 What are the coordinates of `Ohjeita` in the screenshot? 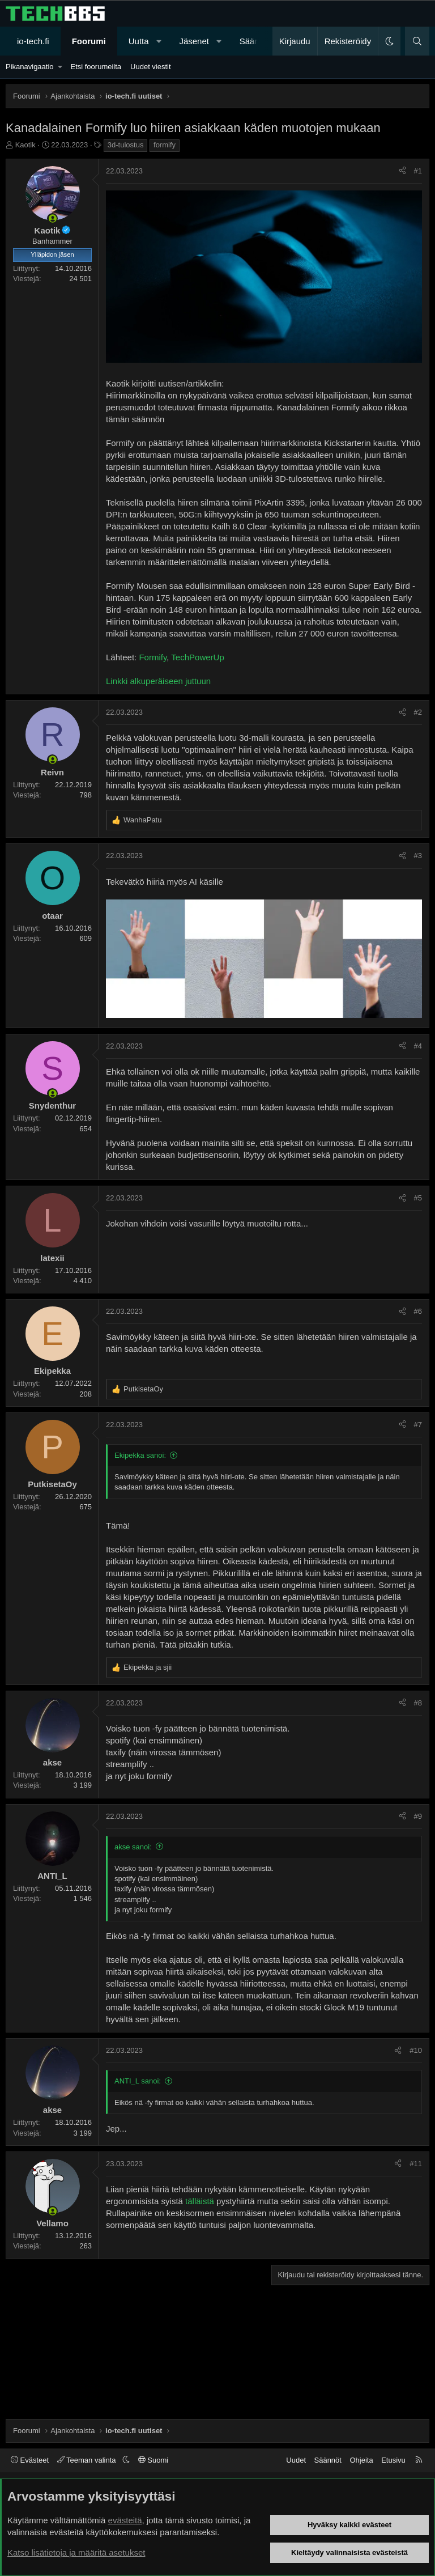 It's located at (361, 2460).